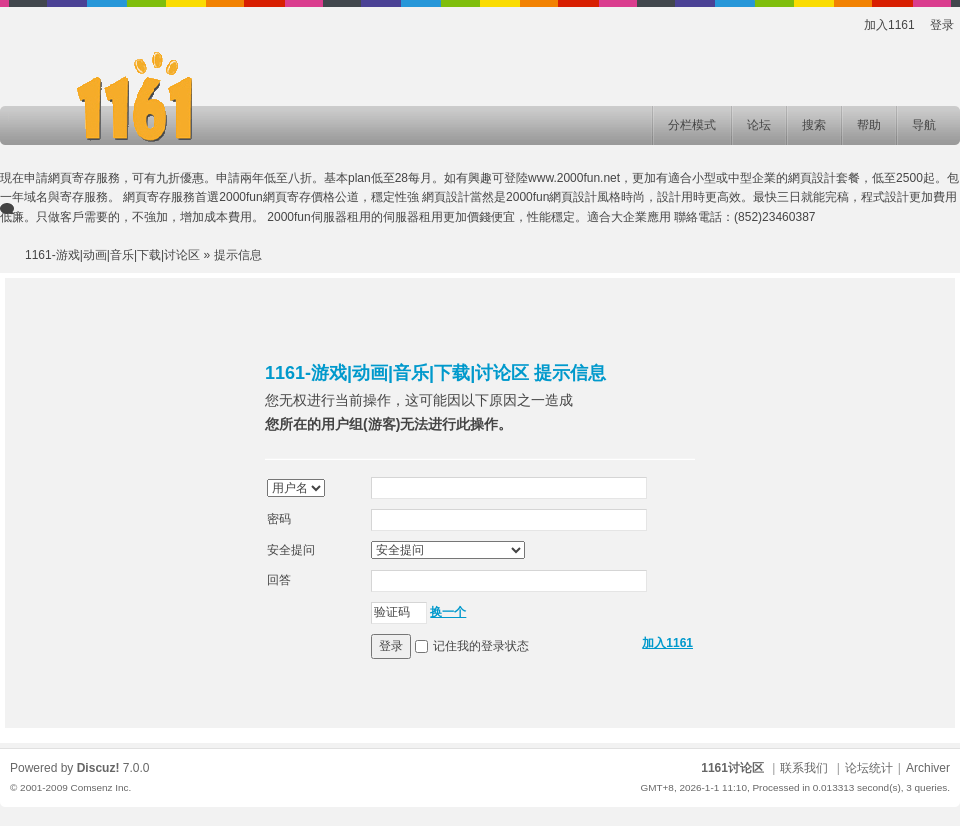 The image size is (960, 826). I want to click on 1161讨论区, so click(732, 768).